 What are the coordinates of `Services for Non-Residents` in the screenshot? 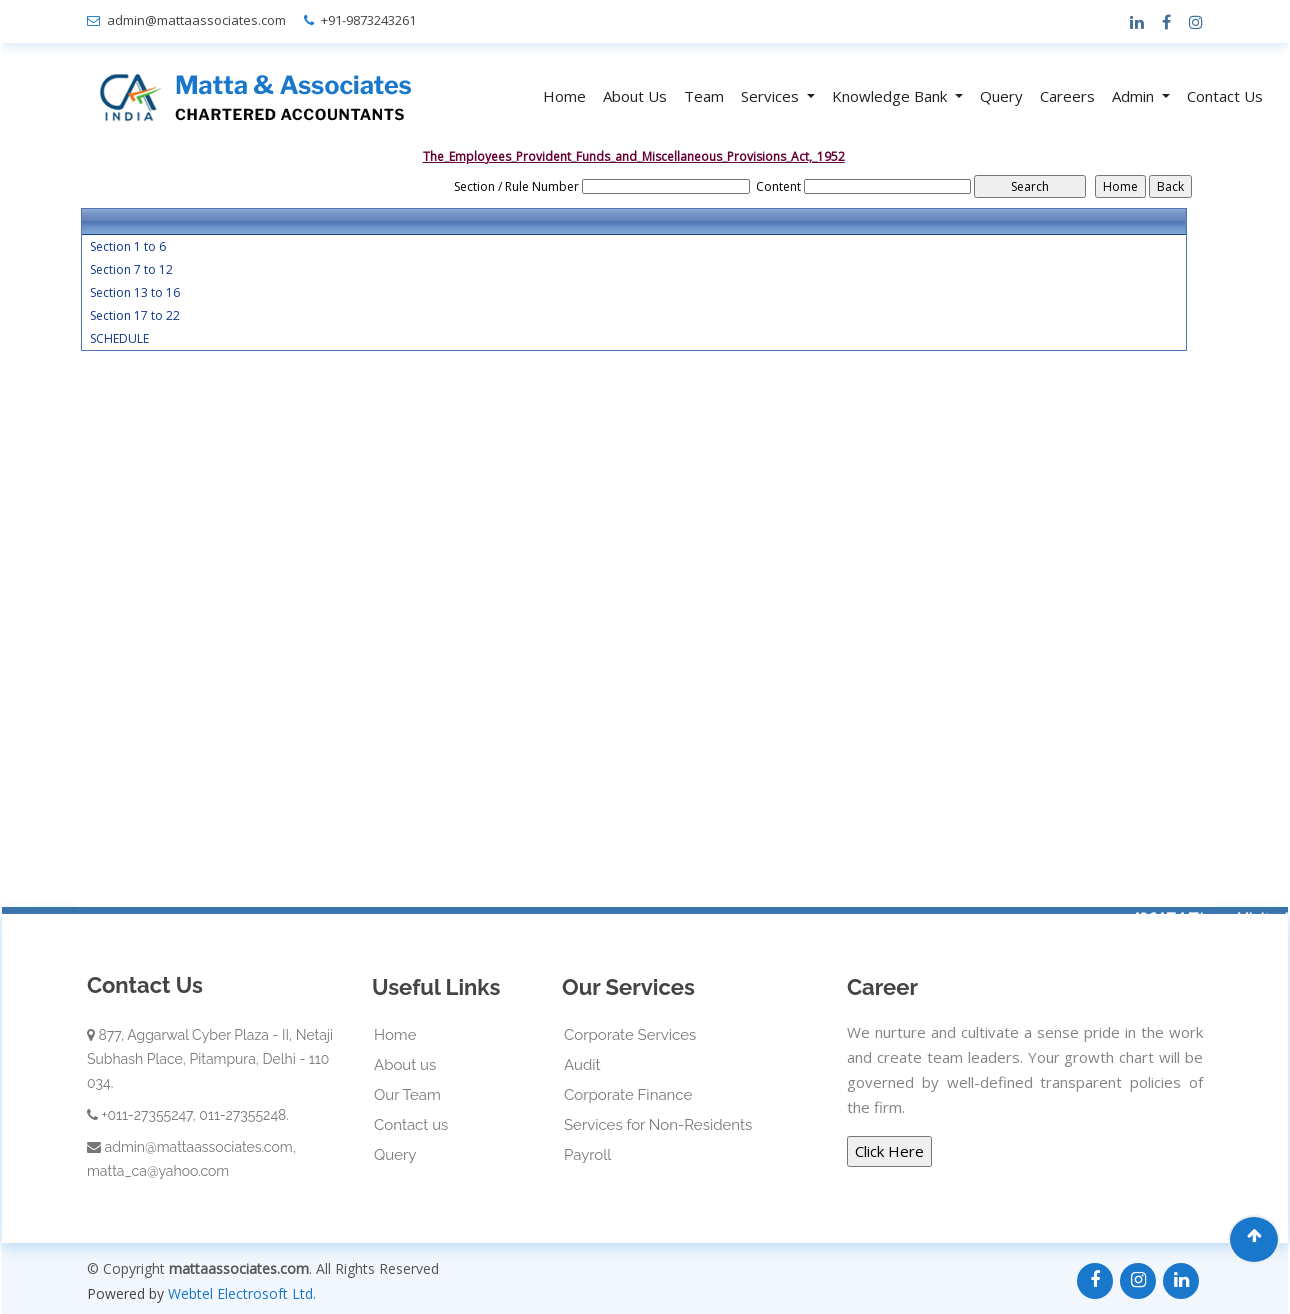 It's located at (658, 1125).